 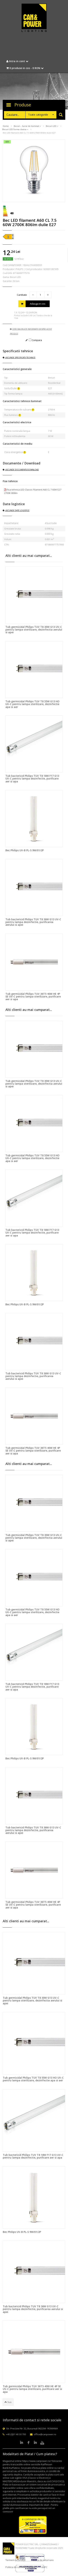 I want to click on Becuri LED, so click(x=52, y=126).